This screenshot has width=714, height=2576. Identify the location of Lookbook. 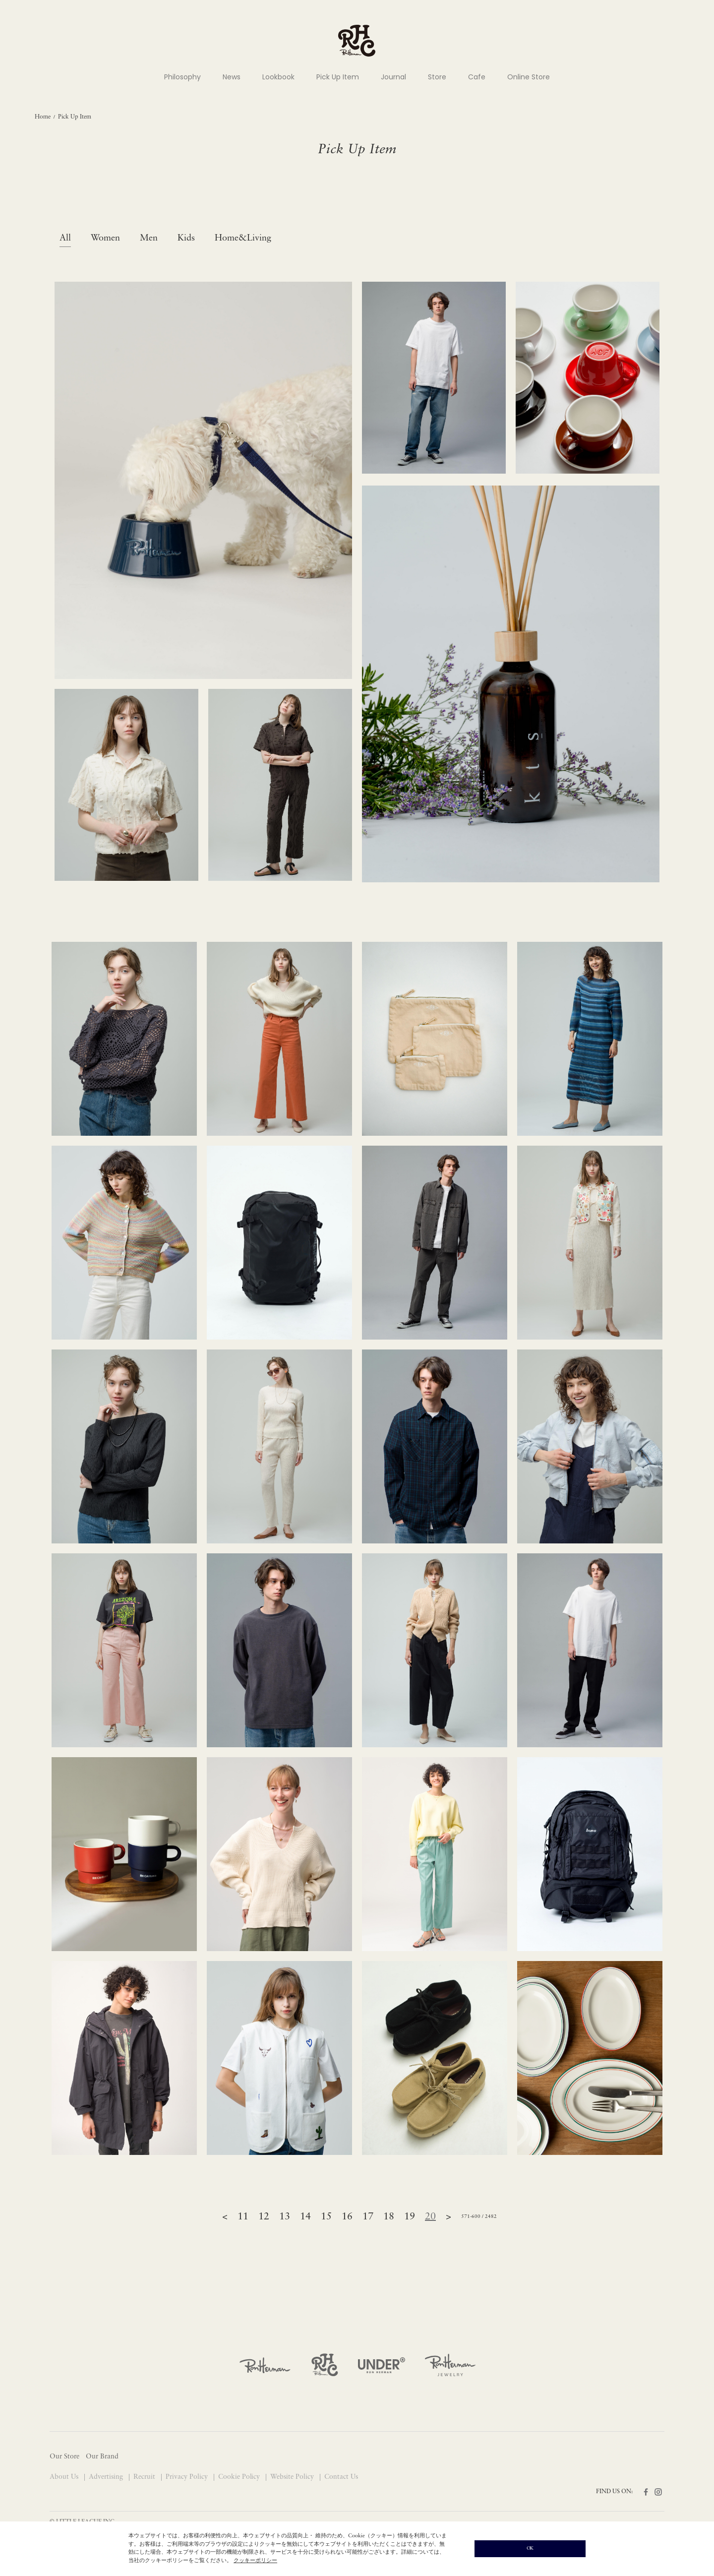
(278, 77).